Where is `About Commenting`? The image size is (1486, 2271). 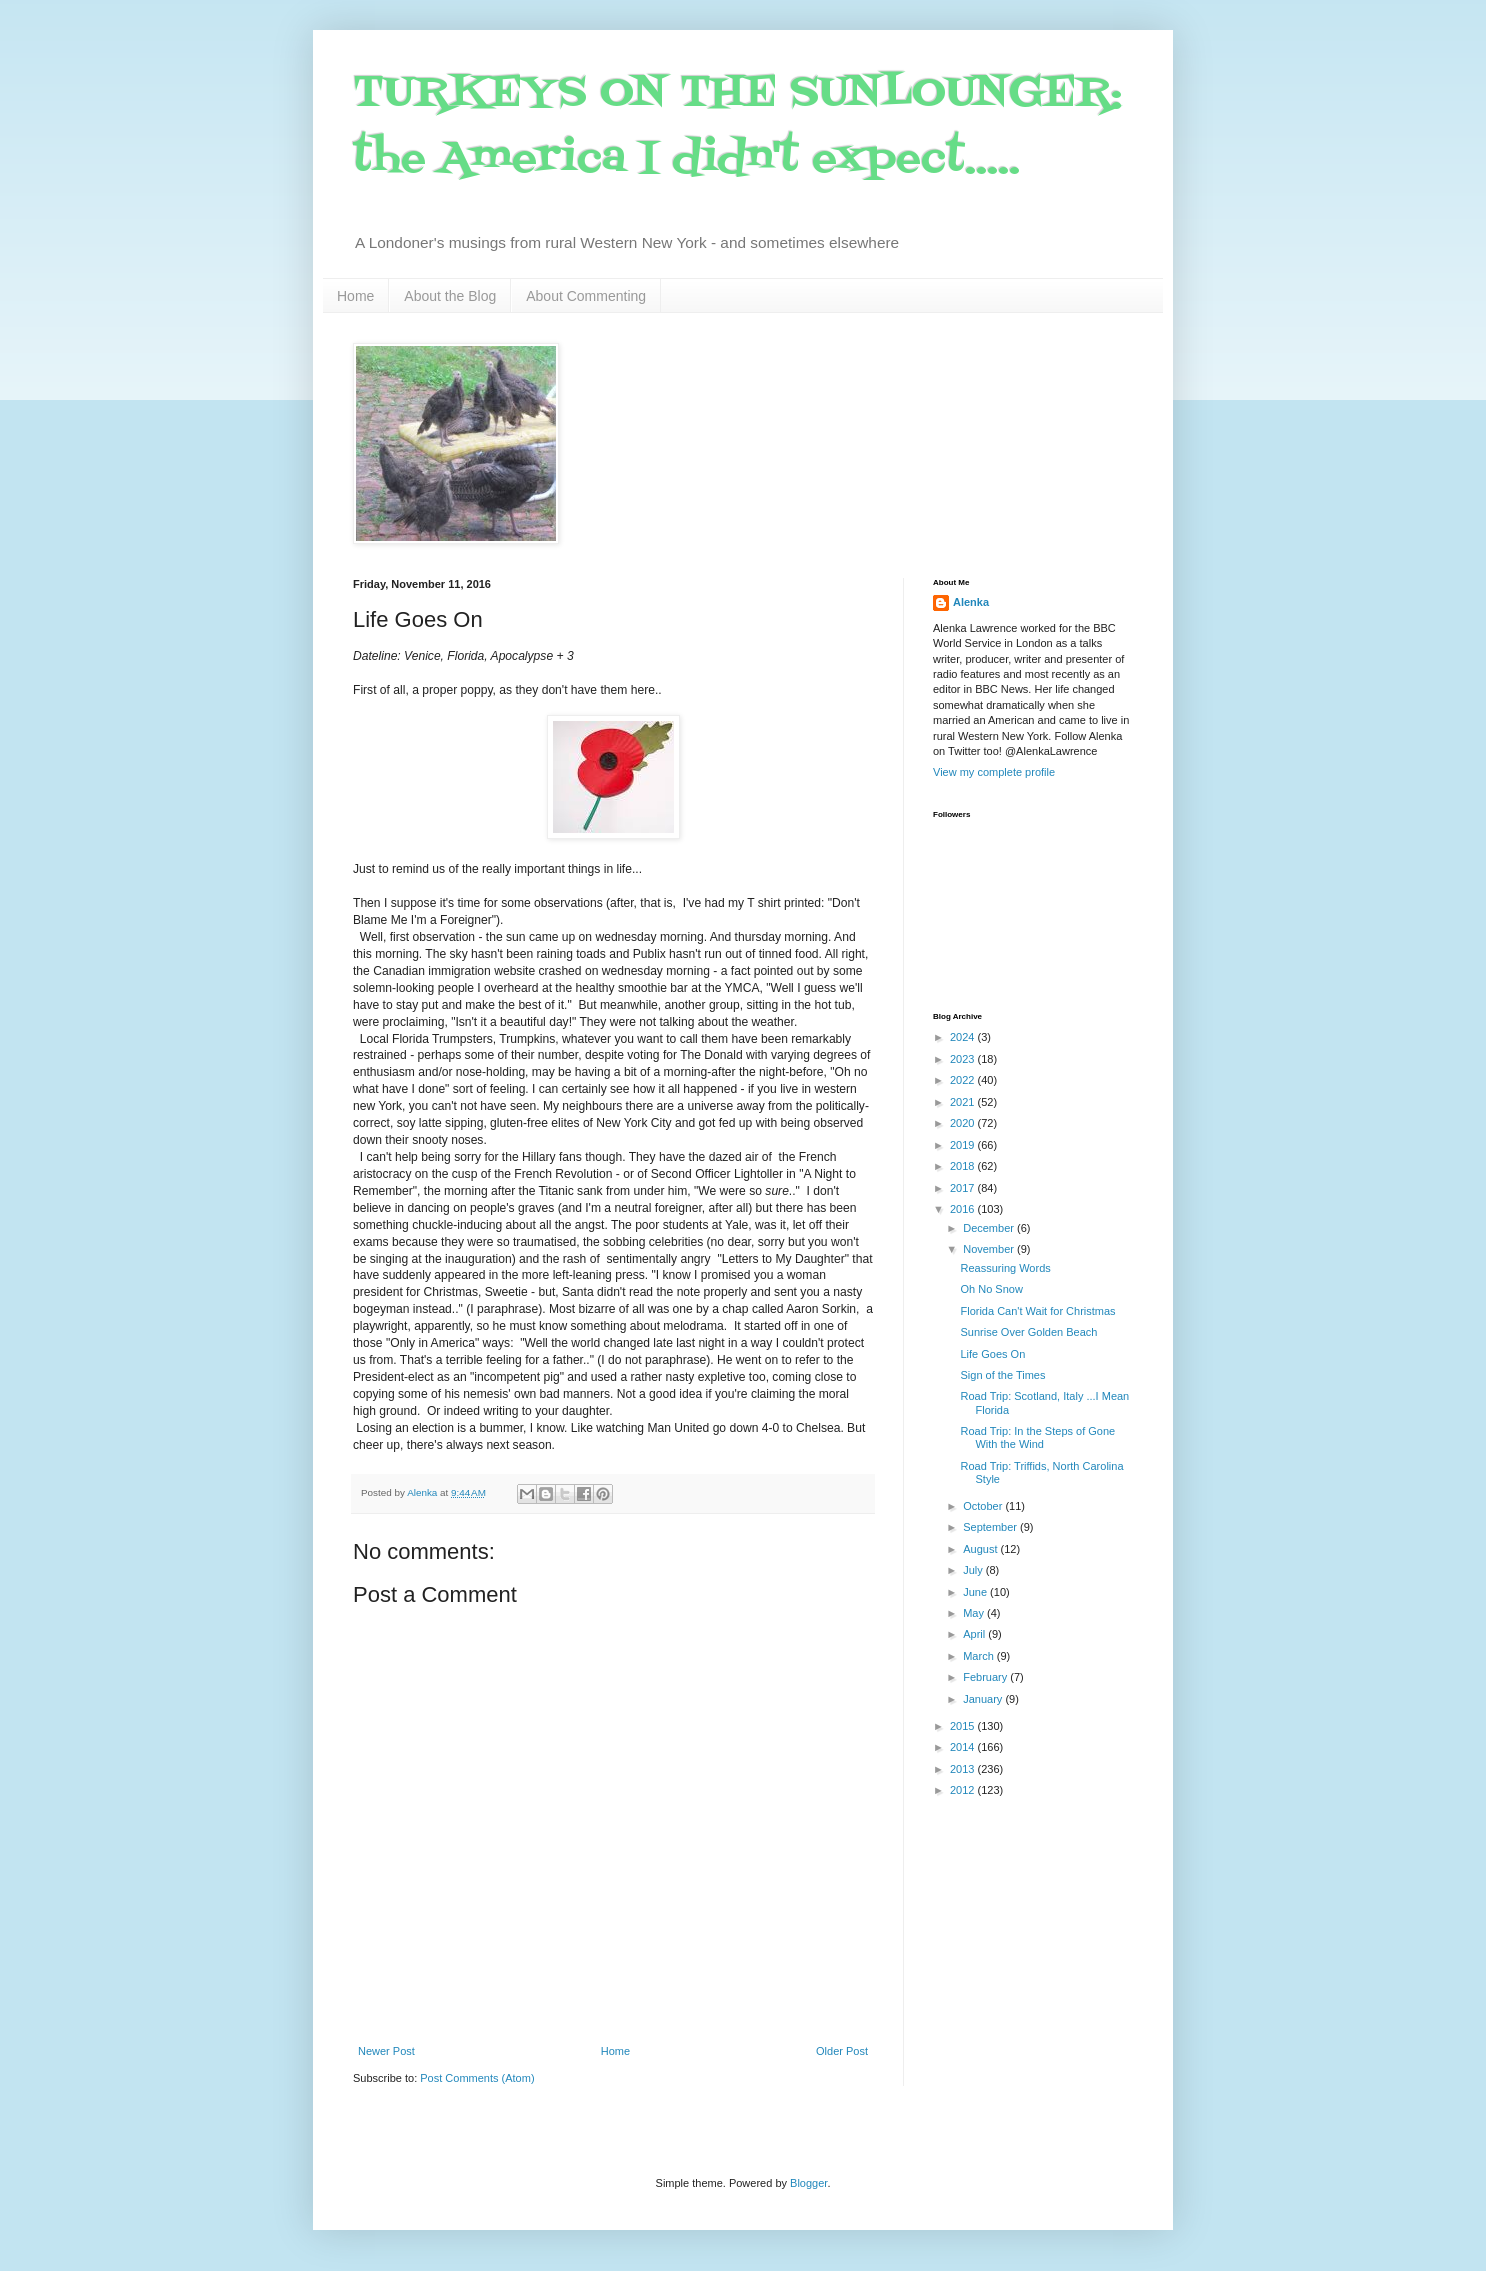
About Commenting is located at coordinates (586, 296).